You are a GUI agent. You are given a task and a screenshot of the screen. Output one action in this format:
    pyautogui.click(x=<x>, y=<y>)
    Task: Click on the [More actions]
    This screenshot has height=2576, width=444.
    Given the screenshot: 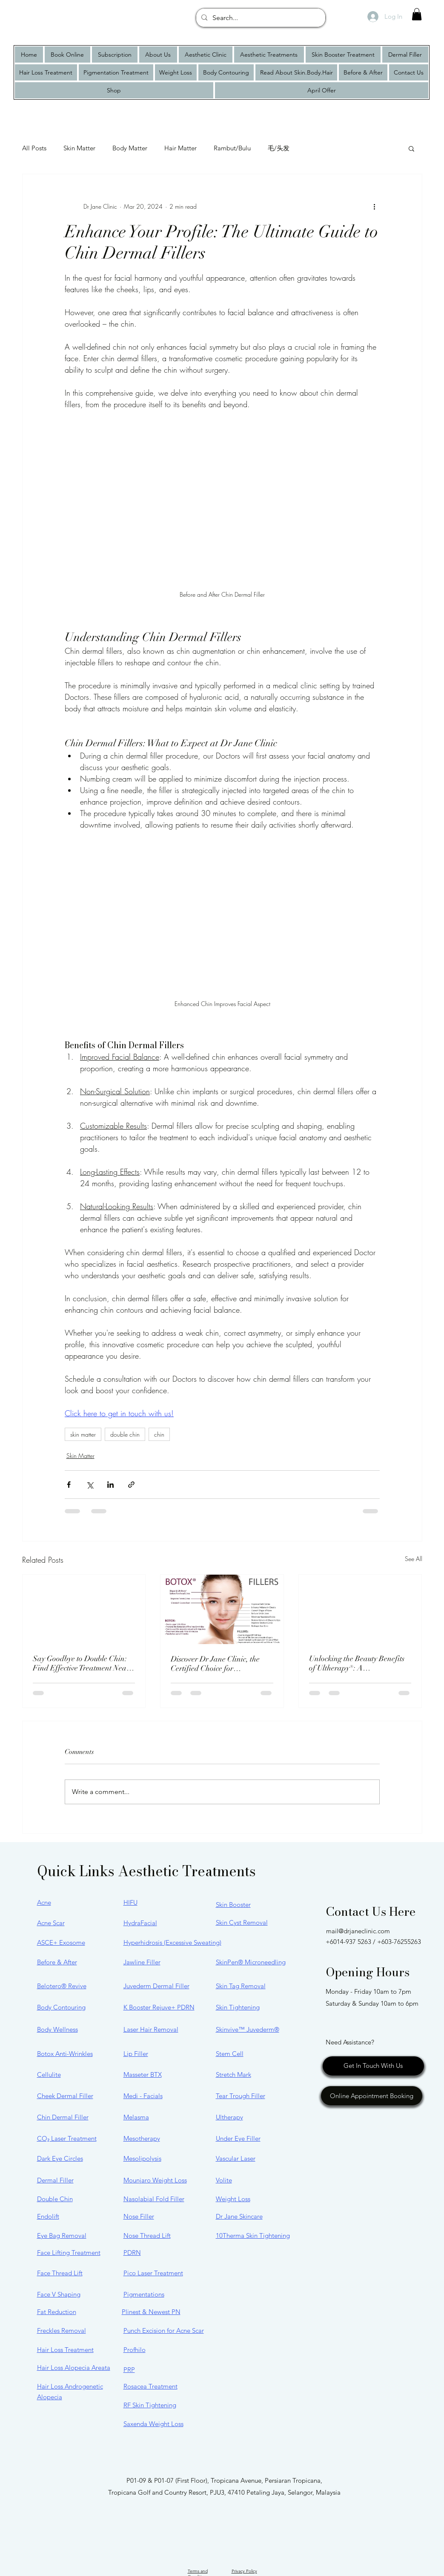 What is the action you would take?
    pyautogui.click(x=375, y=206)
    